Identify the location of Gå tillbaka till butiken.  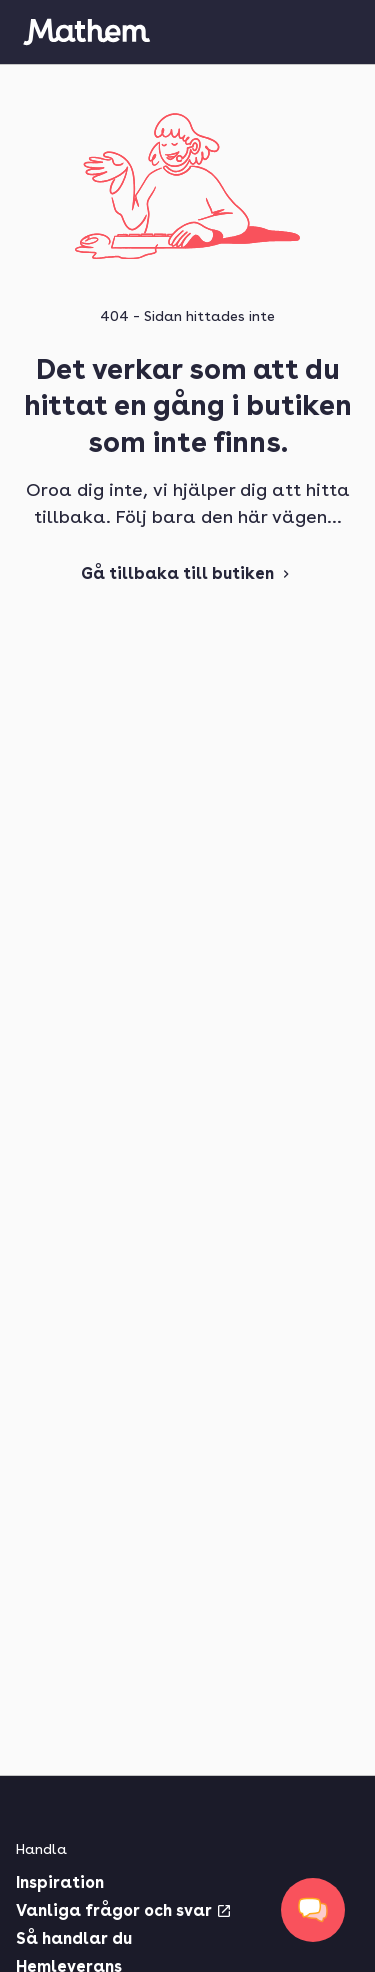
(187, 573).